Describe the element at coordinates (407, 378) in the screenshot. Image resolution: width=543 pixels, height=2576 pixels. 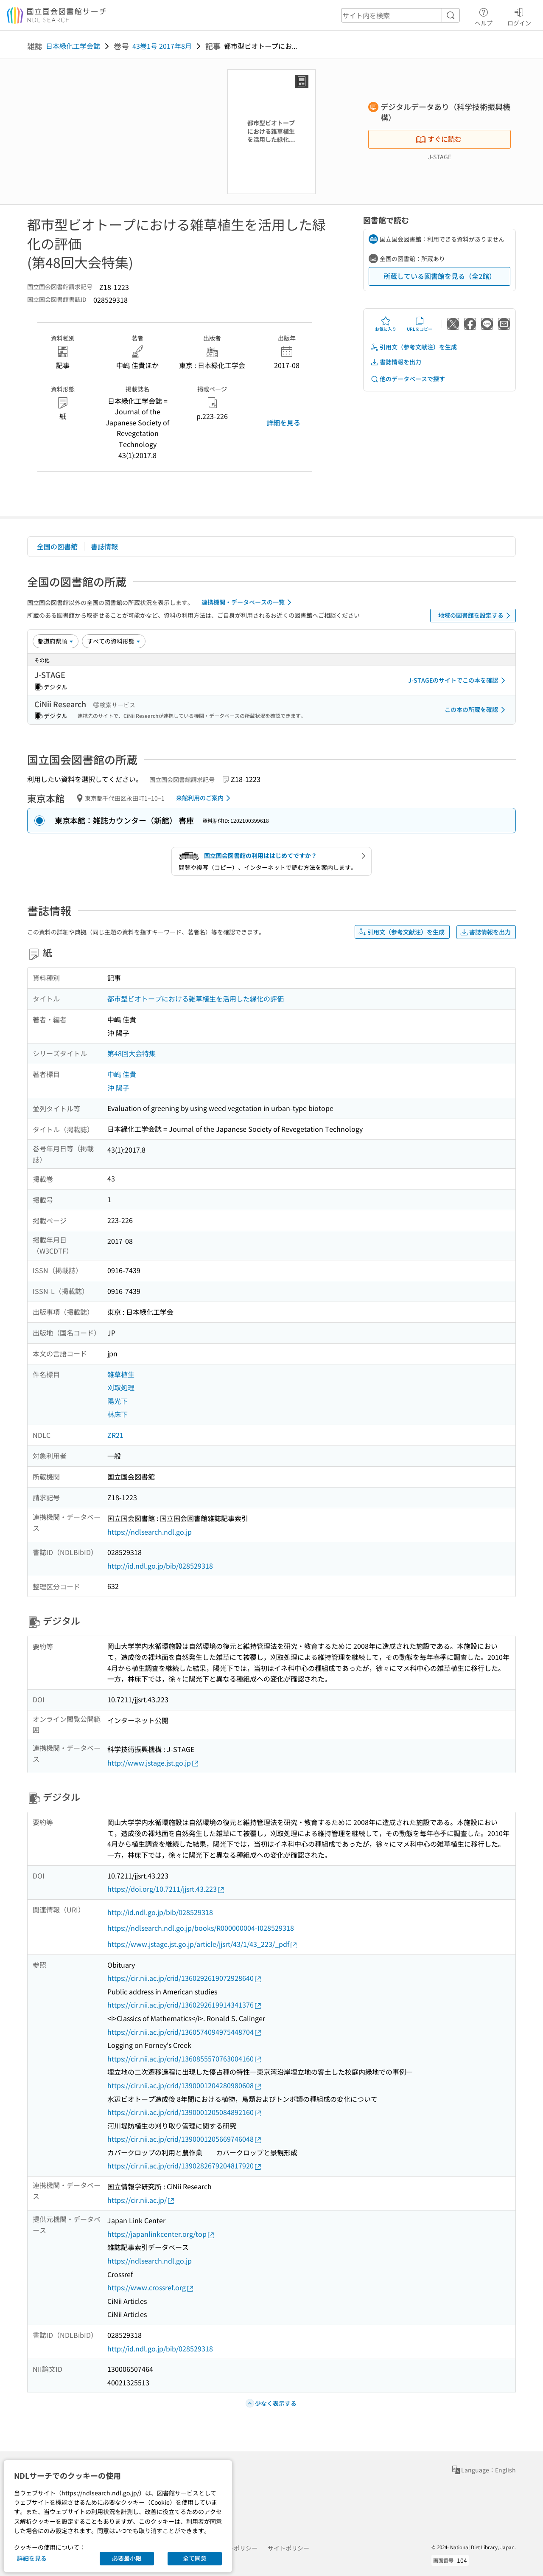
I see `他のデータベースで探す` at that location.